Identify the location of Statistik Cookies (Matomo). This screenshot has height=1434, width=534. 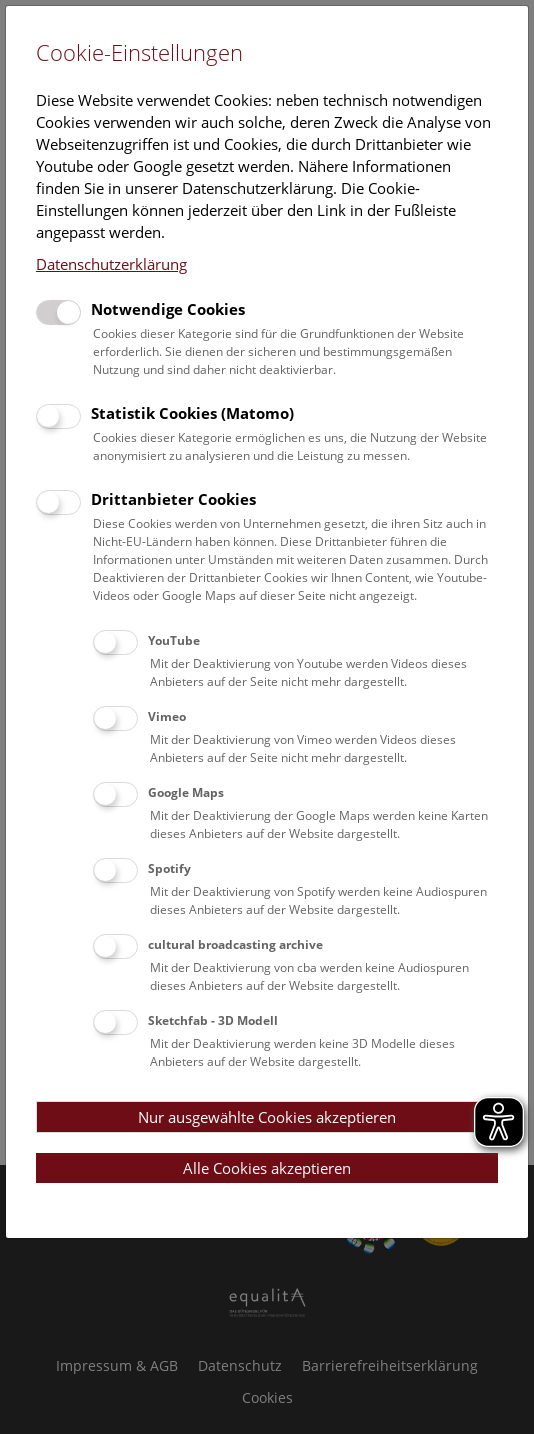
(192, 413).